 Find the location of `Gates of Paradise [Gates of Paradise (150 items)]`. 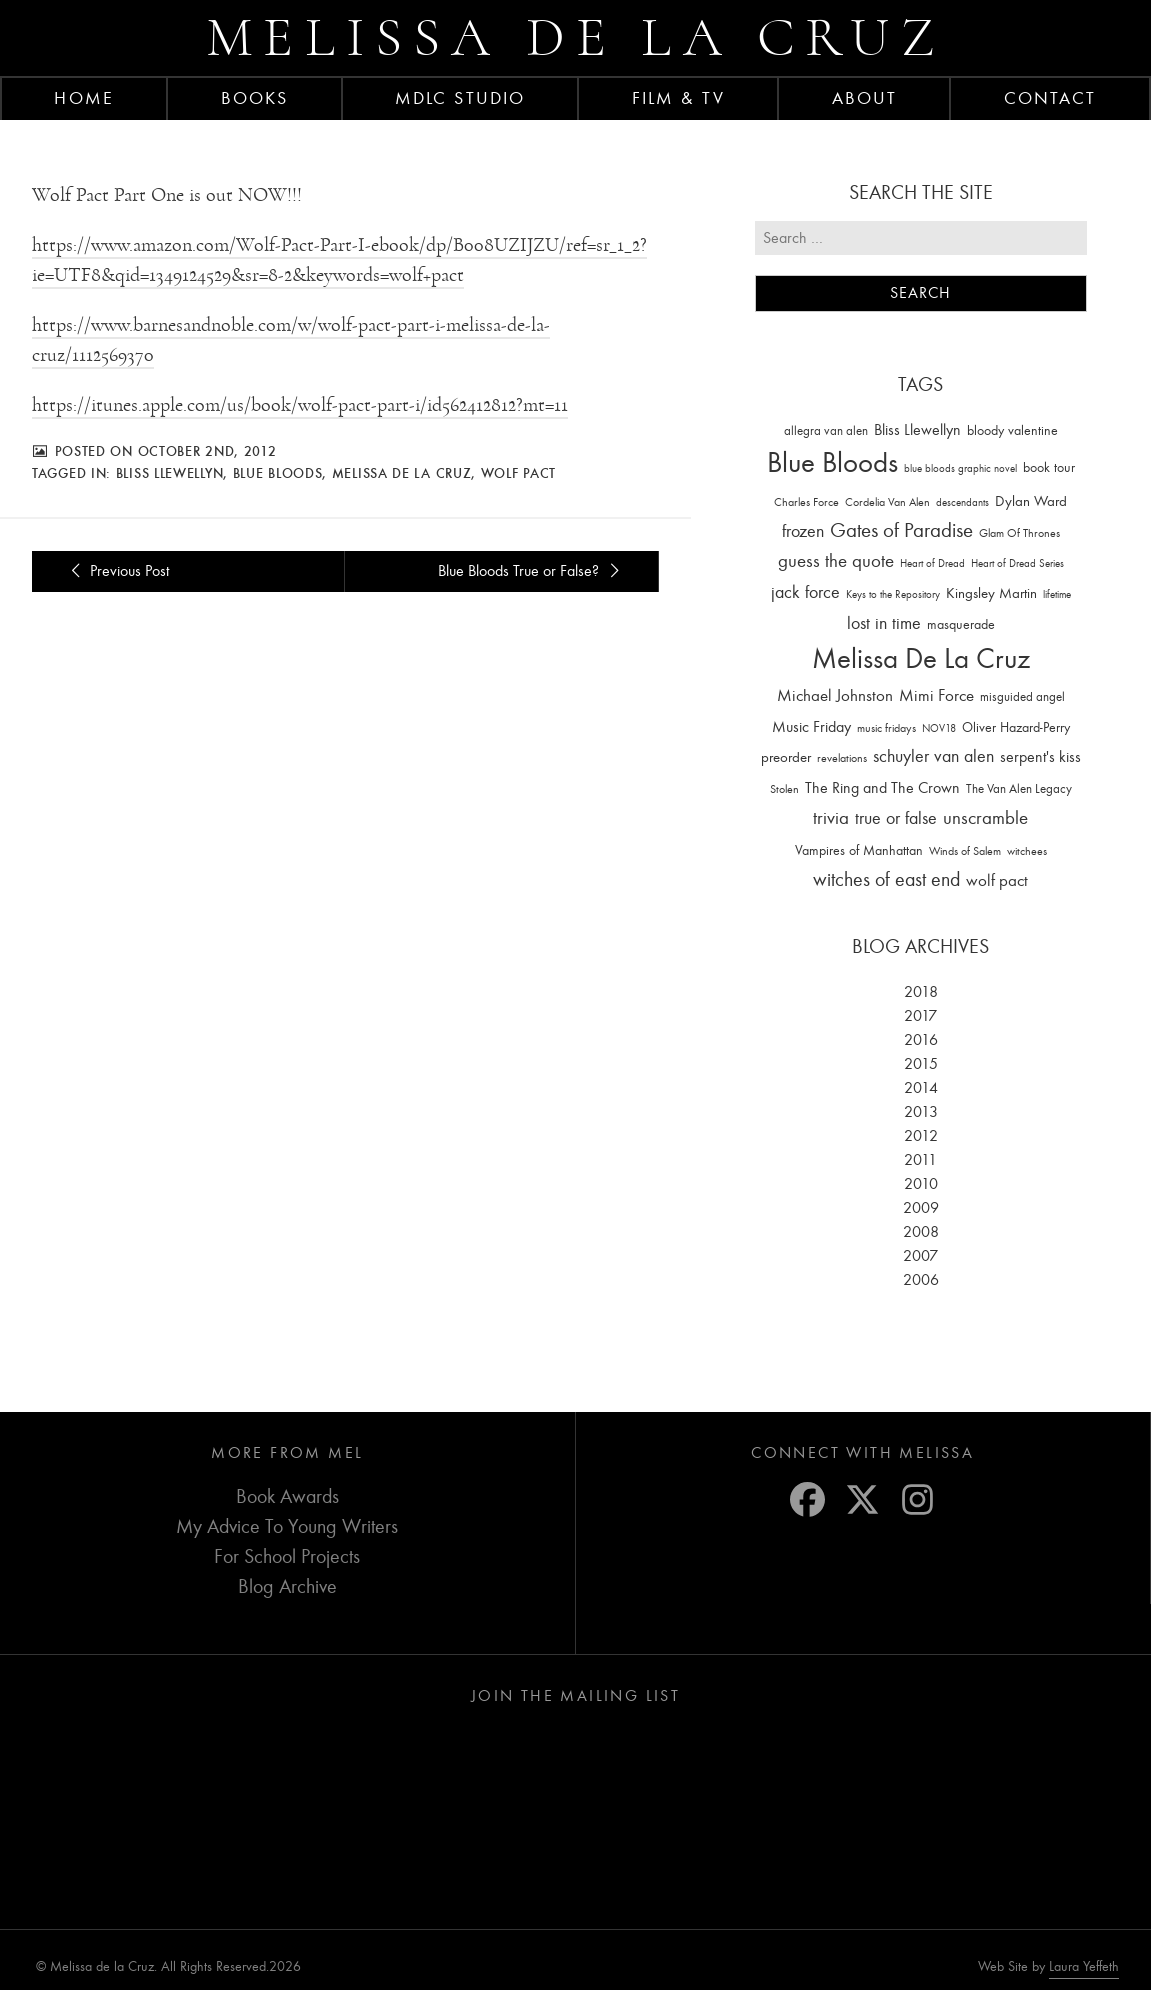

Gates of Paradise [Gates of Paradise (150 items)] is located at coordinates (901, 530).